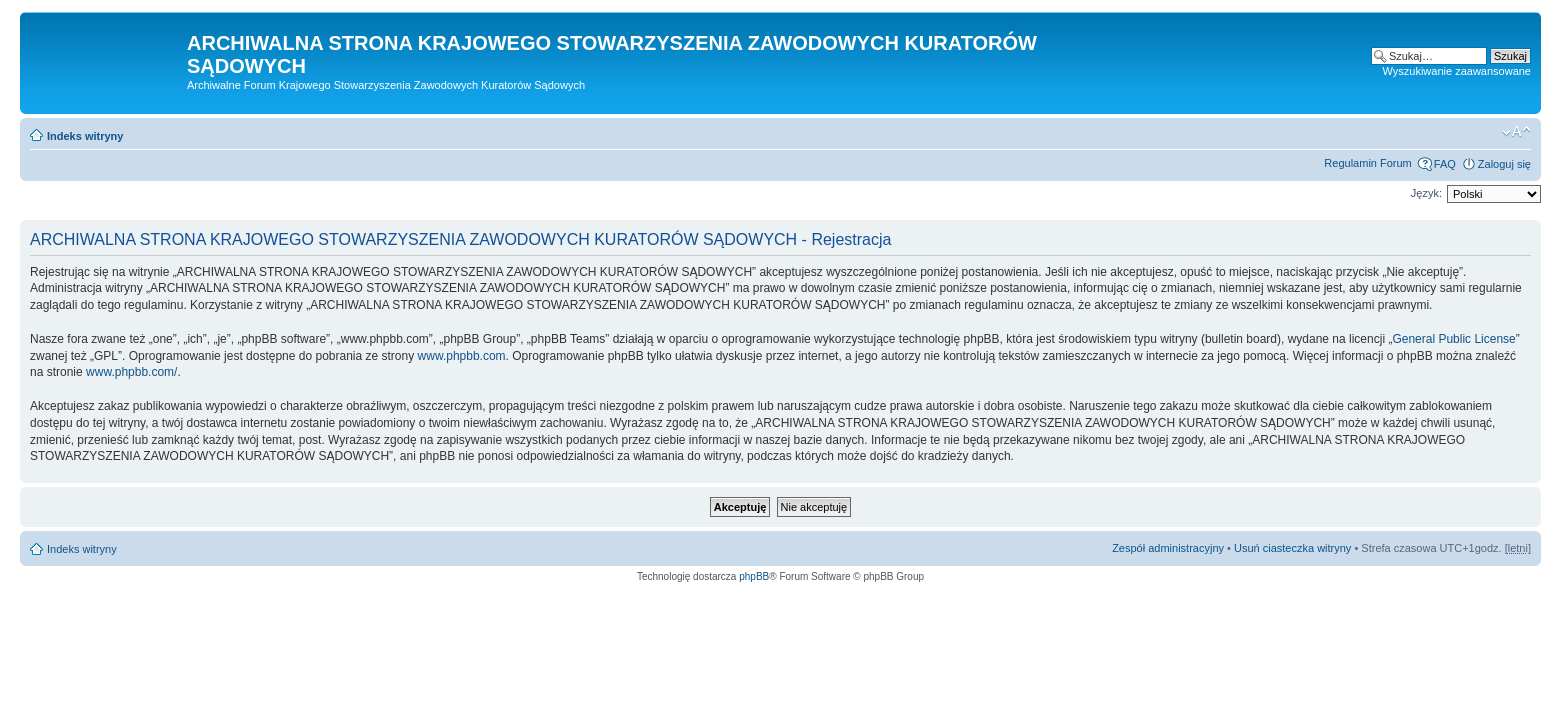 The image size is (1561, 727). Describe the element at coordinates (754, 576) in the screenshot. I see `phpBB` at that location.